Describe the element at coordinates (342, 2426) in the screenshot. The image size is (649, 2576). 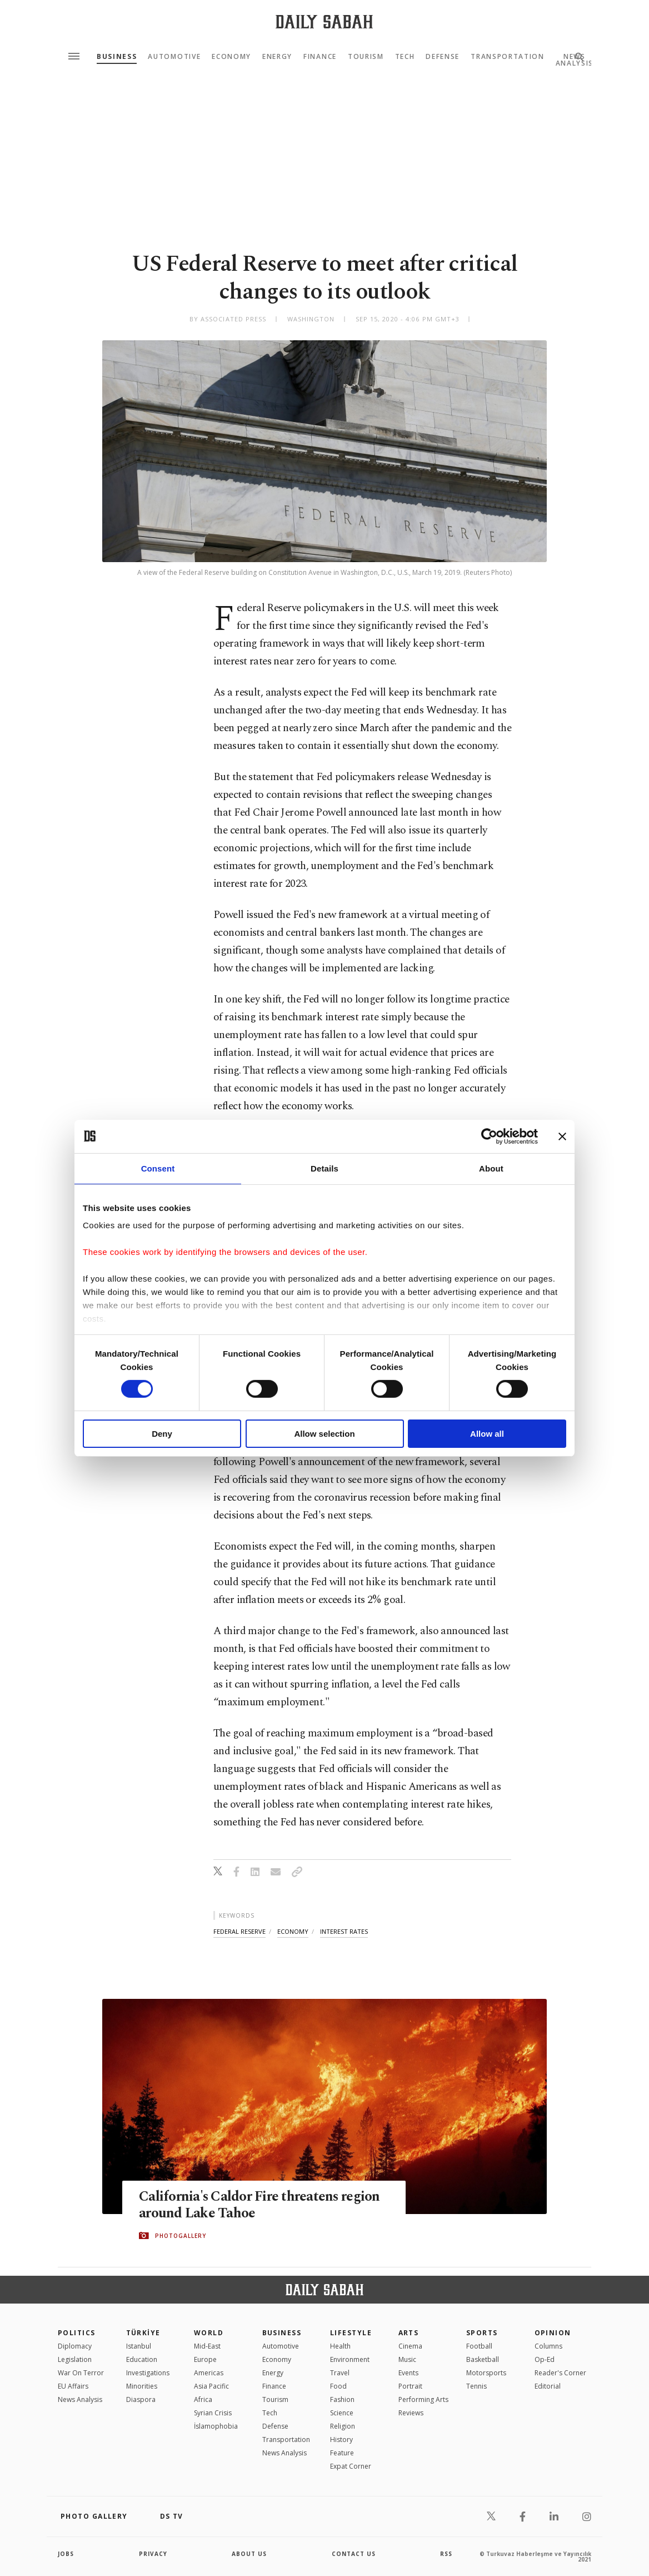
I see `Religion` at that location.